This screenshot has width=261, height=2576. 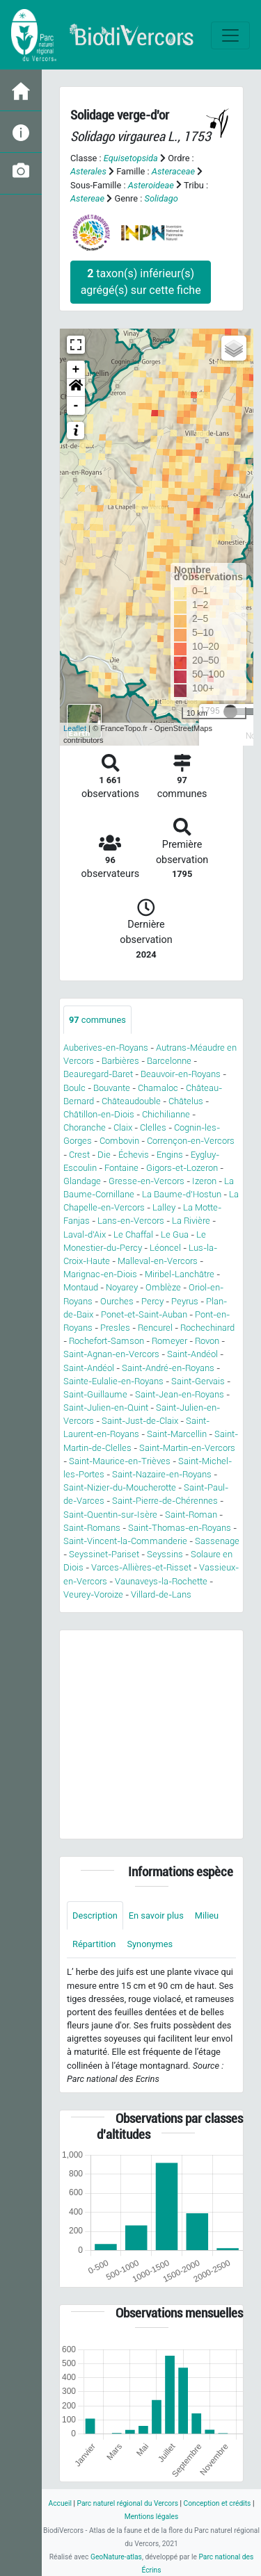 I want to click on Montaud, so click(x=80, y=1287).